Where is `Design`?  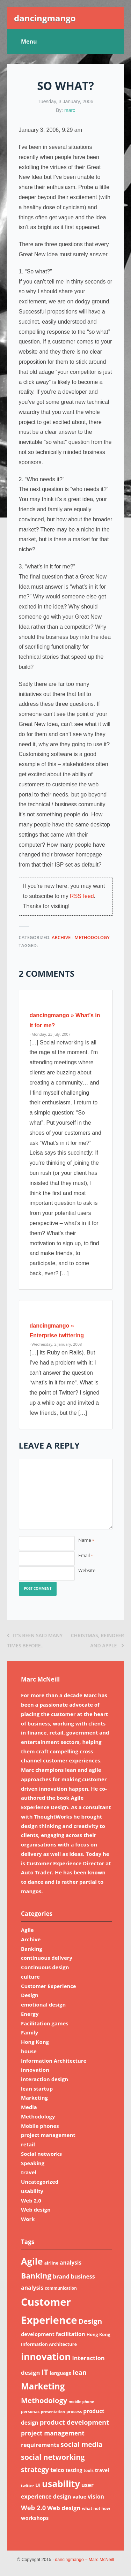
Design is located at coordinates (29, 1995).